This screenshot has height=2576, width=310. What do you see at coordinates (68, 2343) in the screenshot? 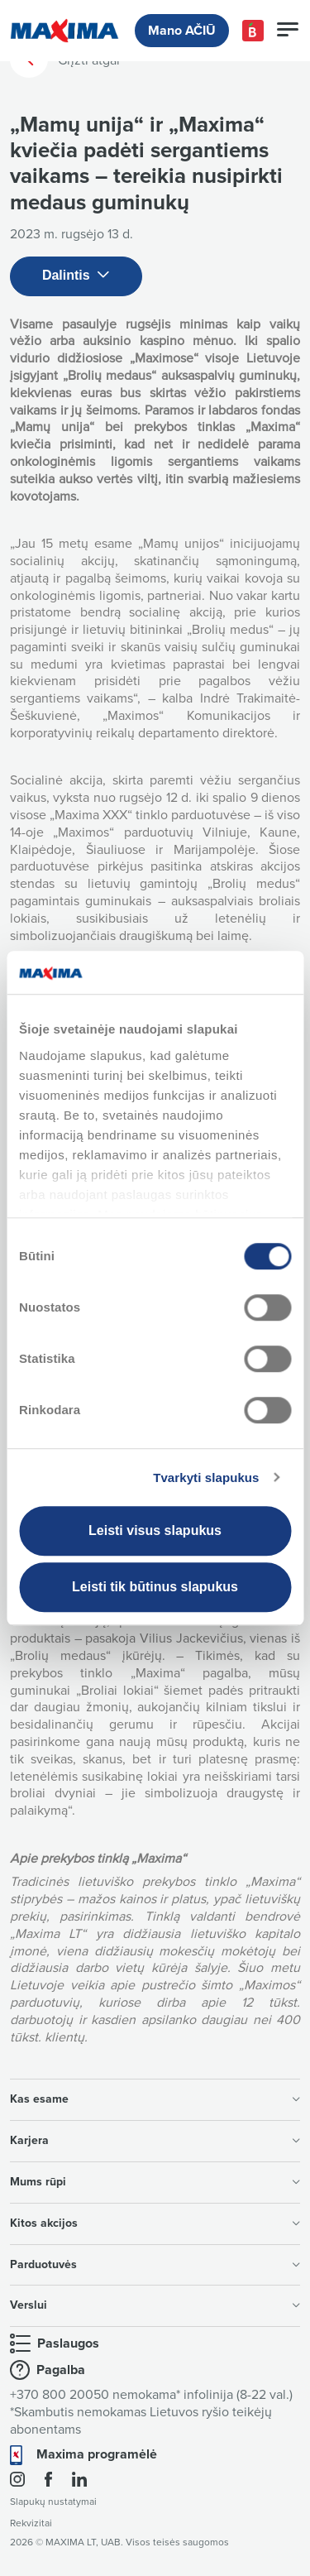
I see `Paslaugos` at bounding box center [68, 2343].